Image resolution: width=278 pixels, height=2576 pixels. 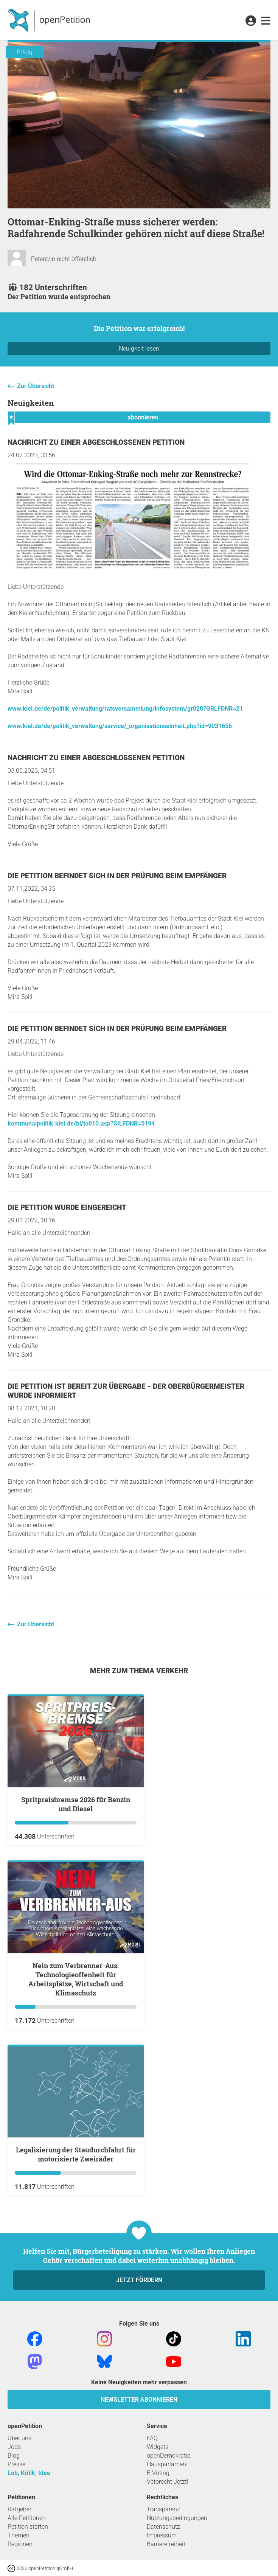 What do you see at coordinates (75, 1979) in the screenshot?
I see `Nein zum Verbrenner-Aus: Technologieoffenheit für Arbeitsplätze, Wirtschaft und Klimaschutz` at bounding box center [75, 1979].